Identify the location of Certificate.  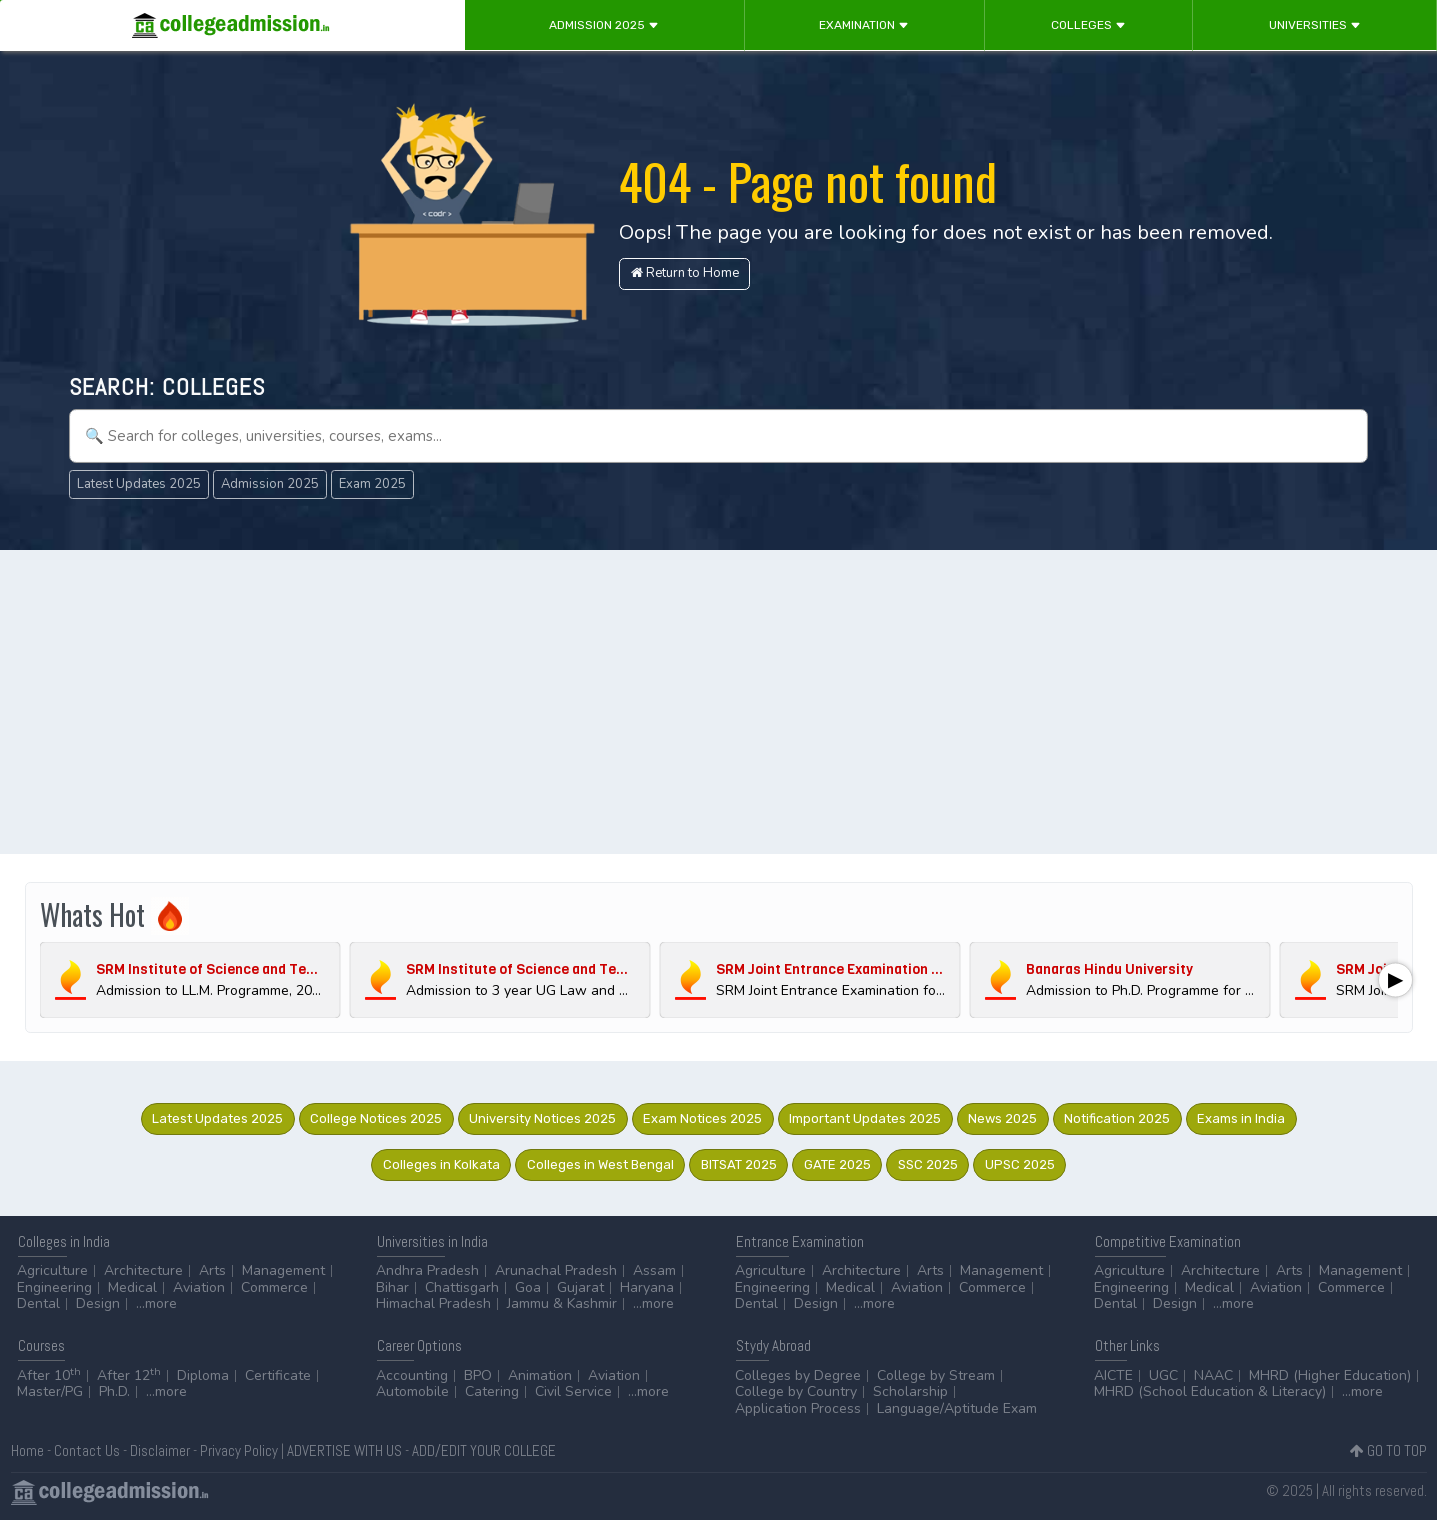
(278, 1375).